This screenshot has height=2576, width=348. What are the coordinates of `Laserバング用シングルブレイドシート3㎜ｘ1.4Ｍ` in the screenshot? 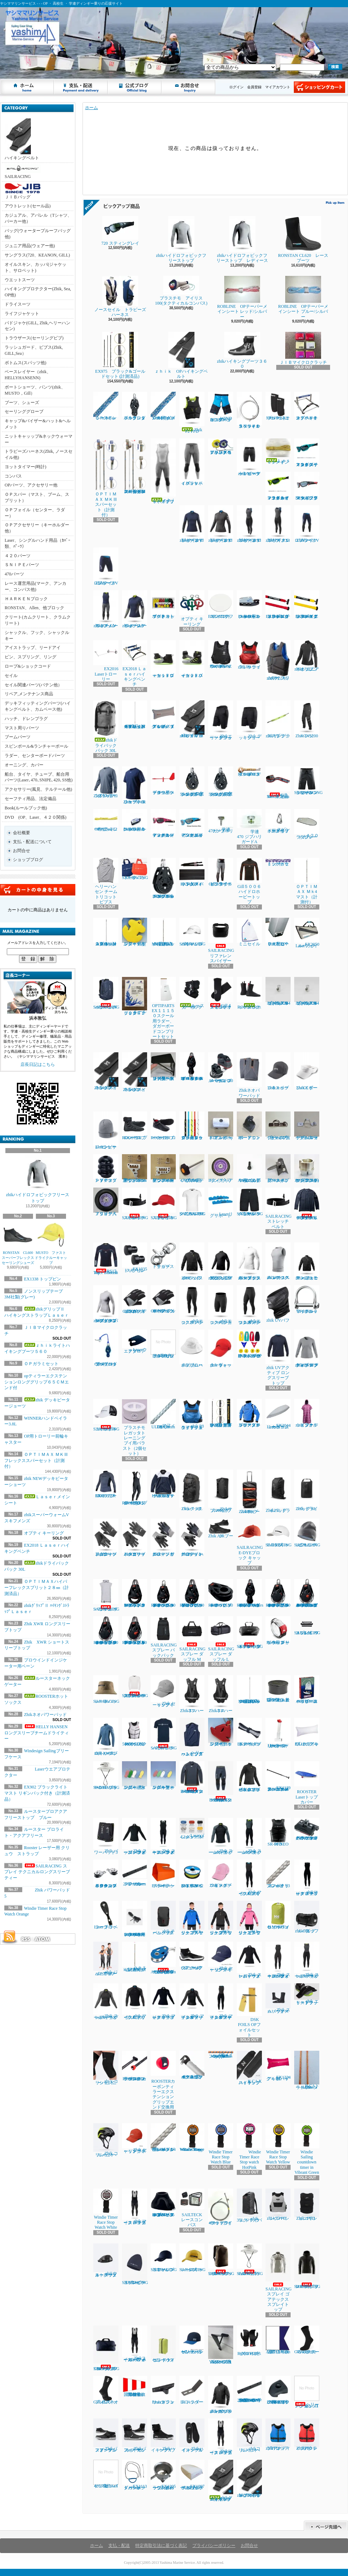 It's located at (163, 2137).